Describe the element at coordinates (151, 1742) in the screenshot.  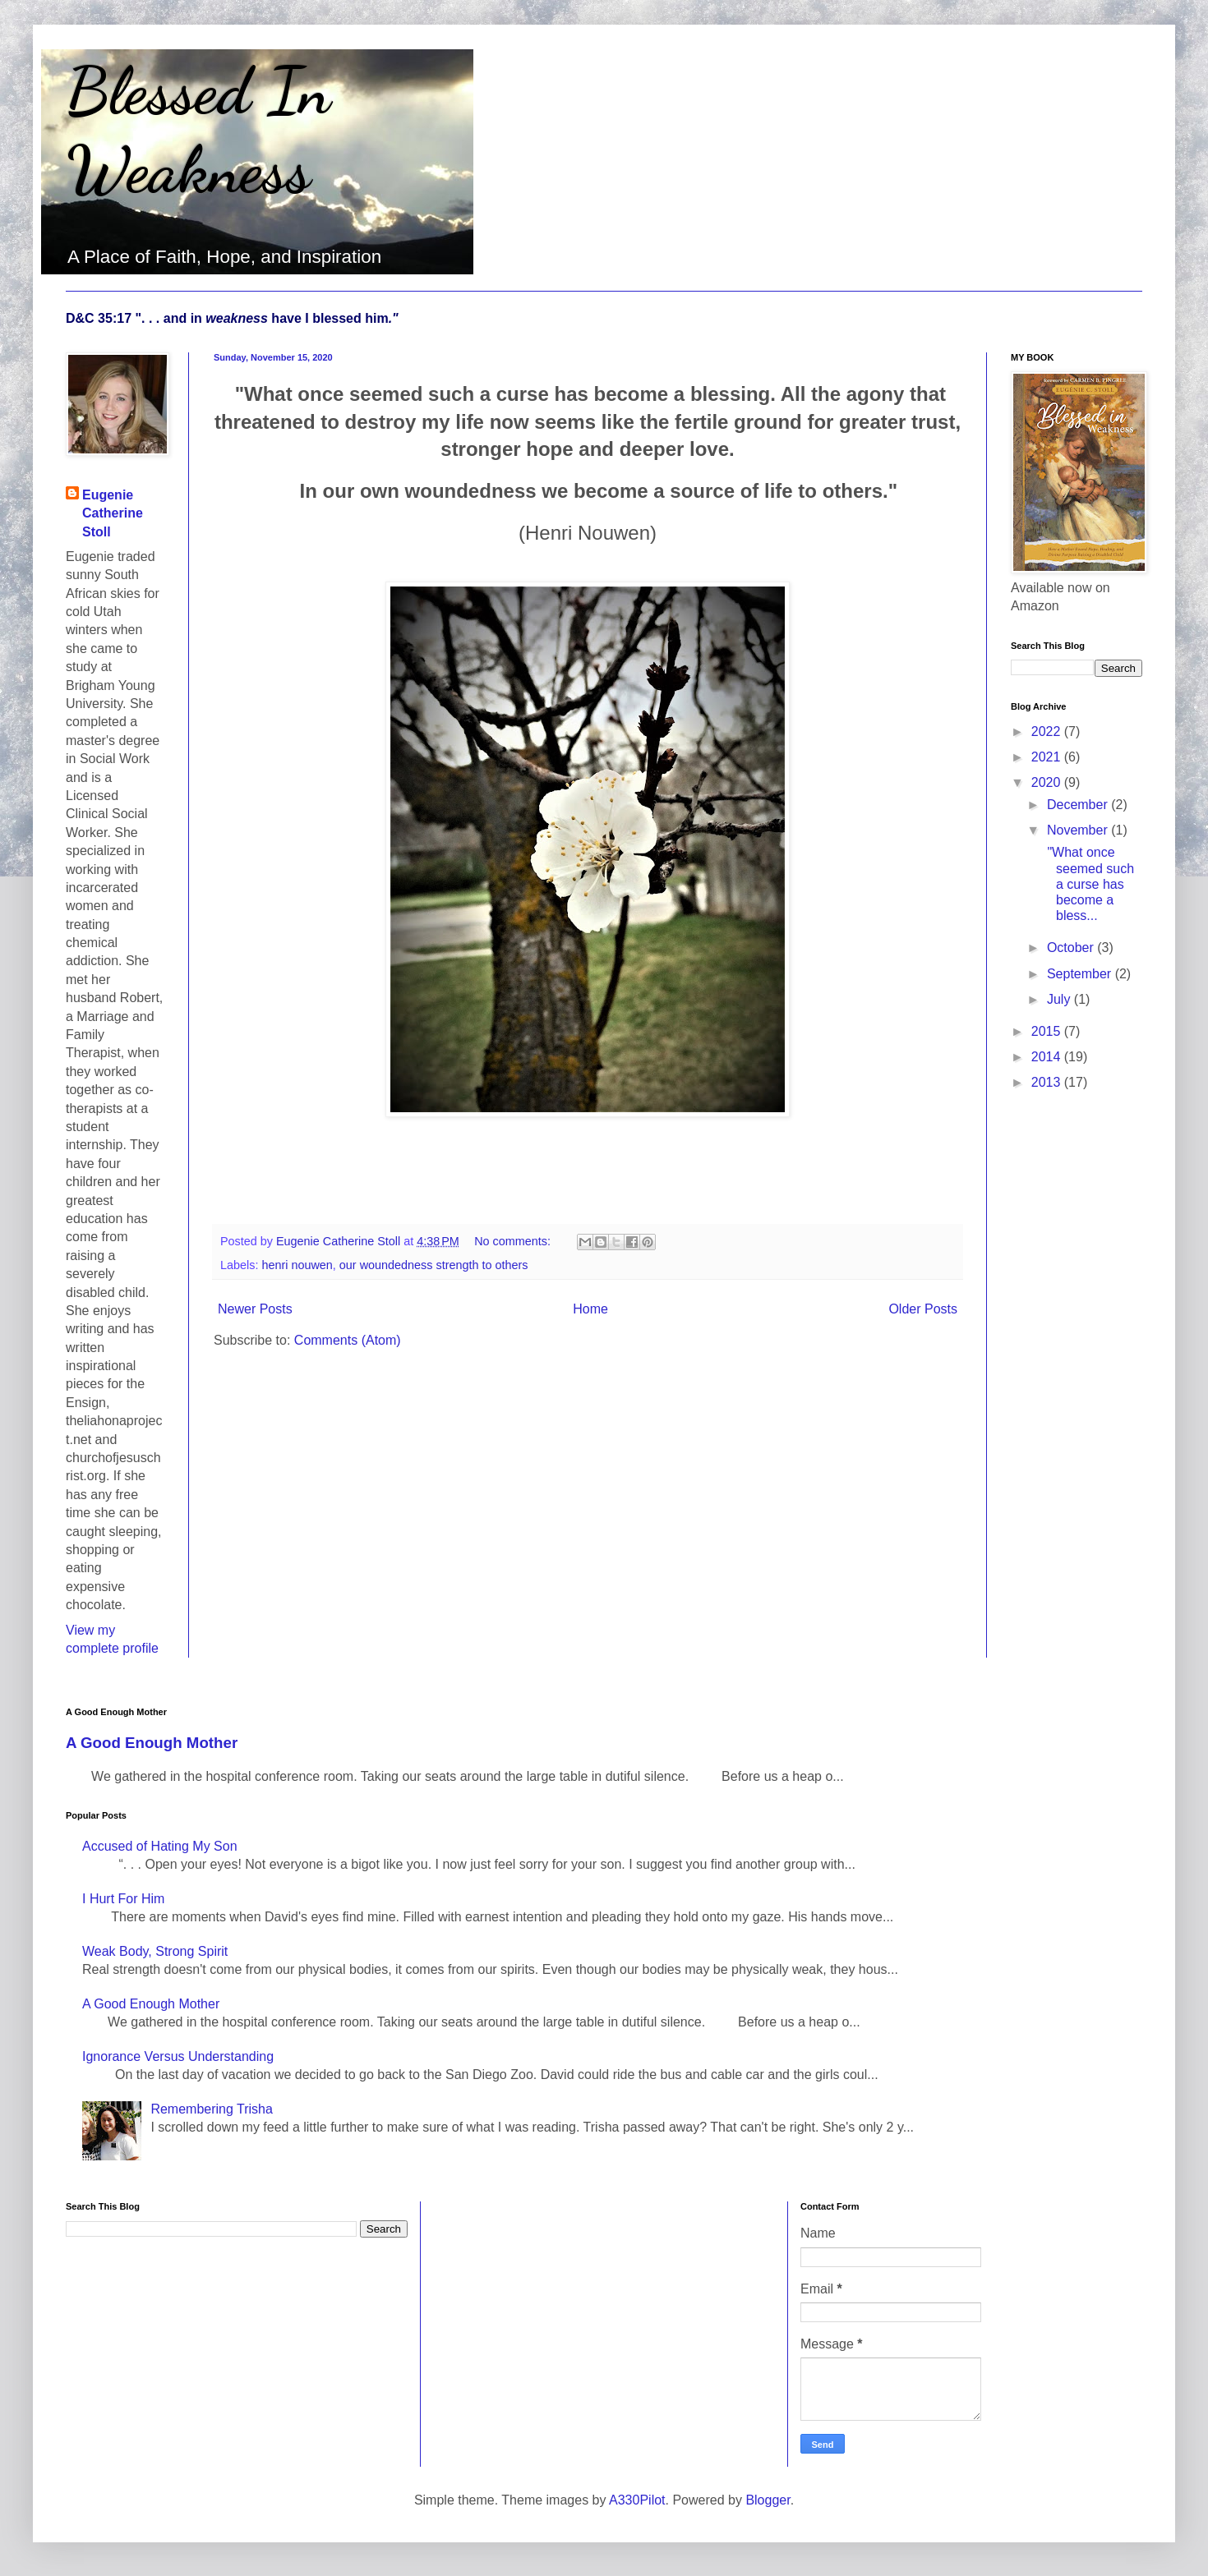
I see `A Good Enough Mother` at that location.